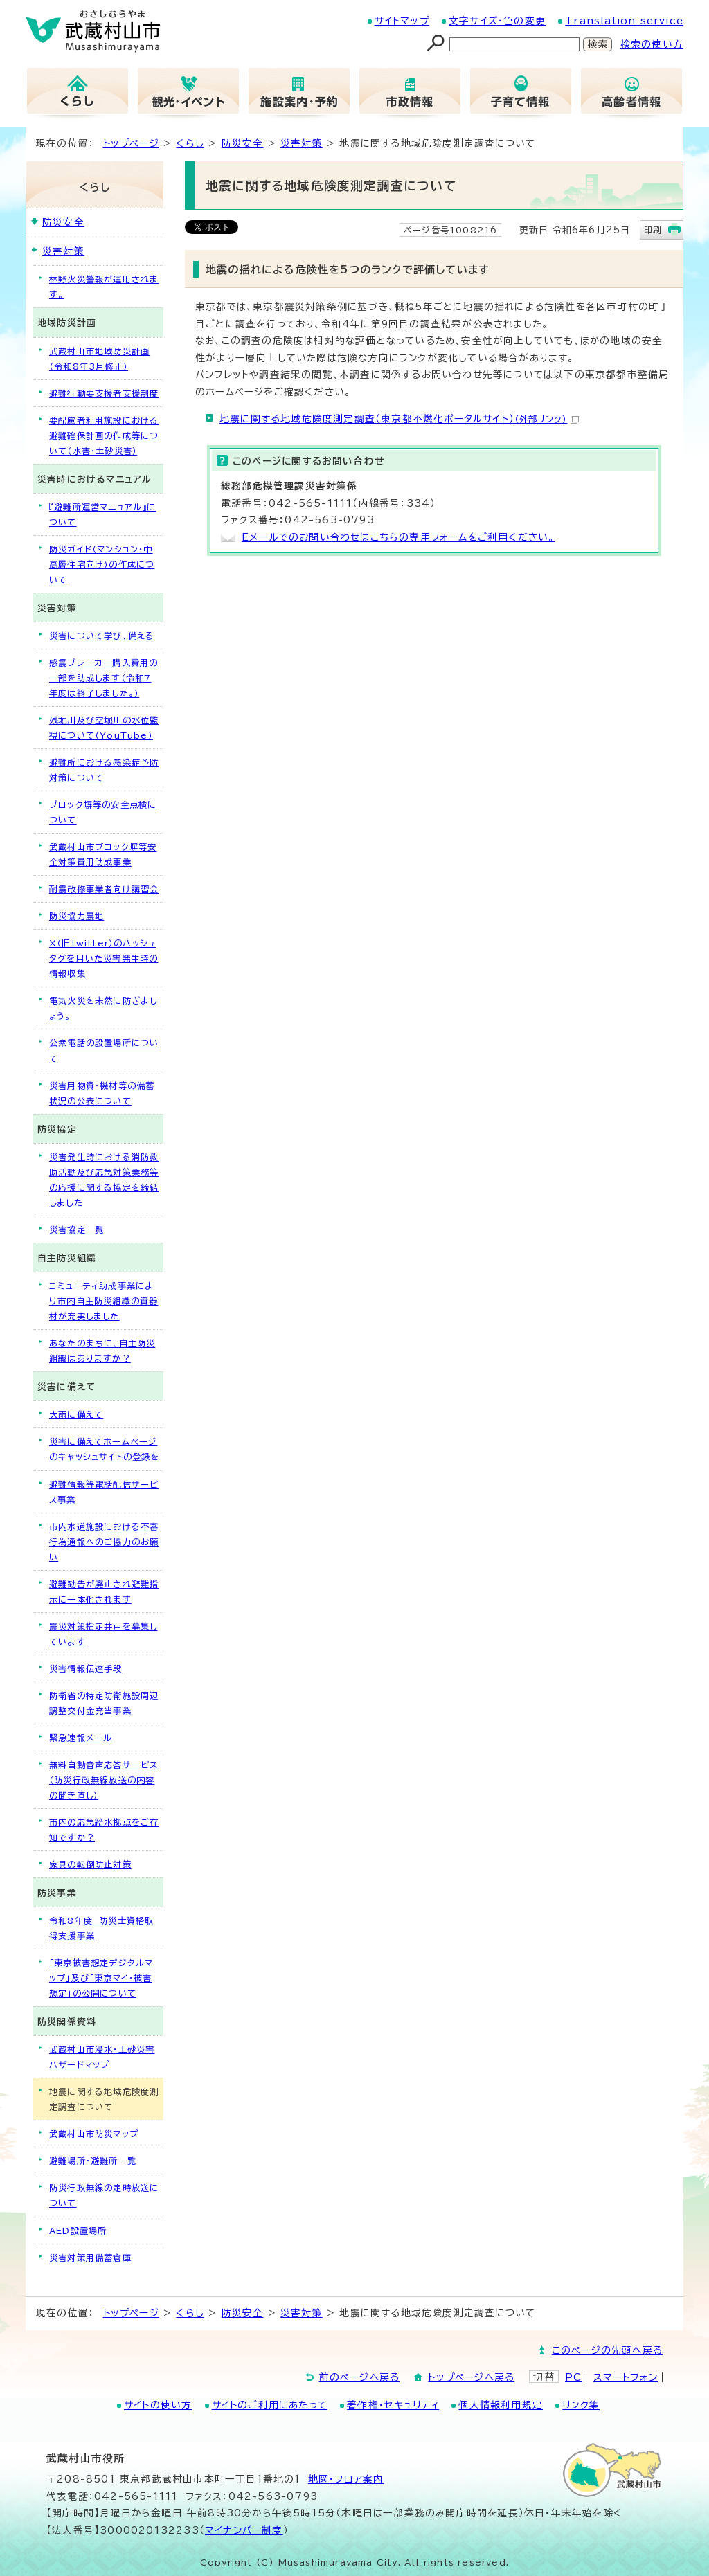 This screenshot has height=2576, width=709. Describe the element at coordinates (607, 2350) in the screenshot. I see `このページの先頭へ戻る` at that location.